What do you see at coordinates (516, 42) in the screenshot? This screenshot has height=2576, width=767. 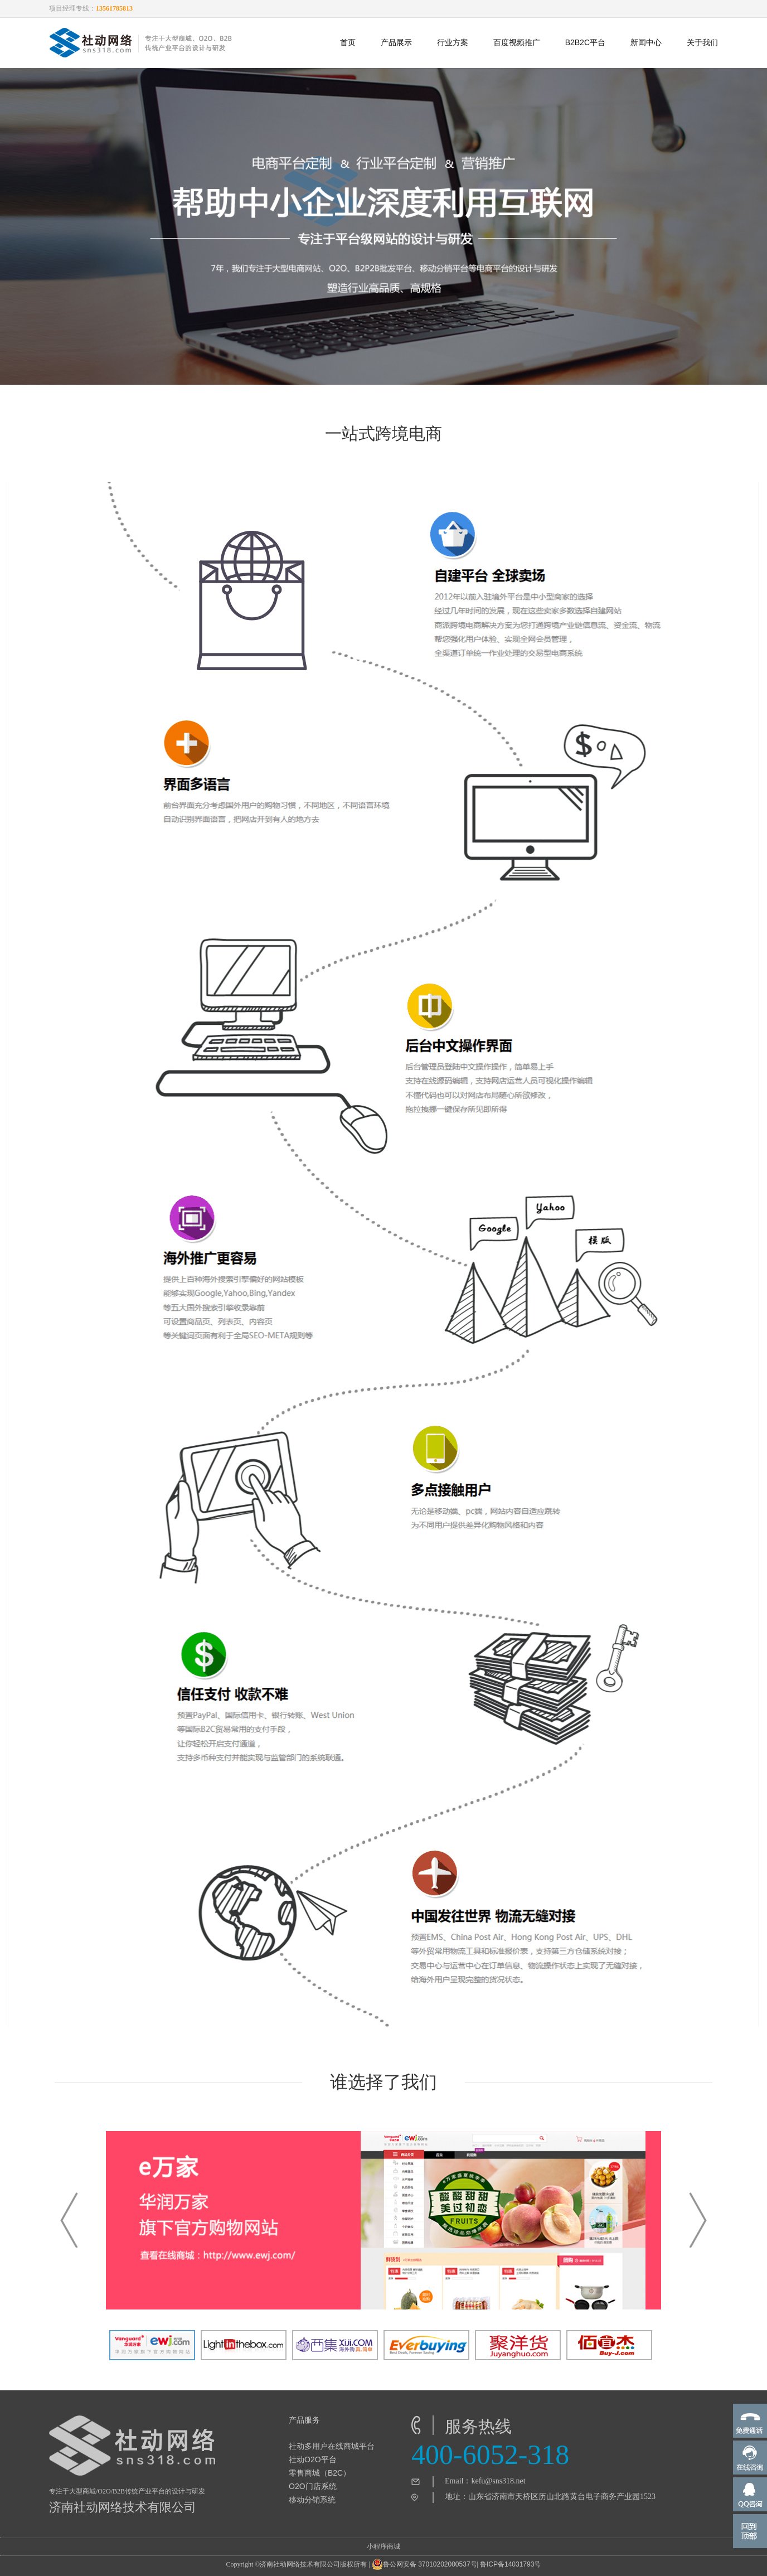 I see `百度视频推广` at bounding box center [516, 42].